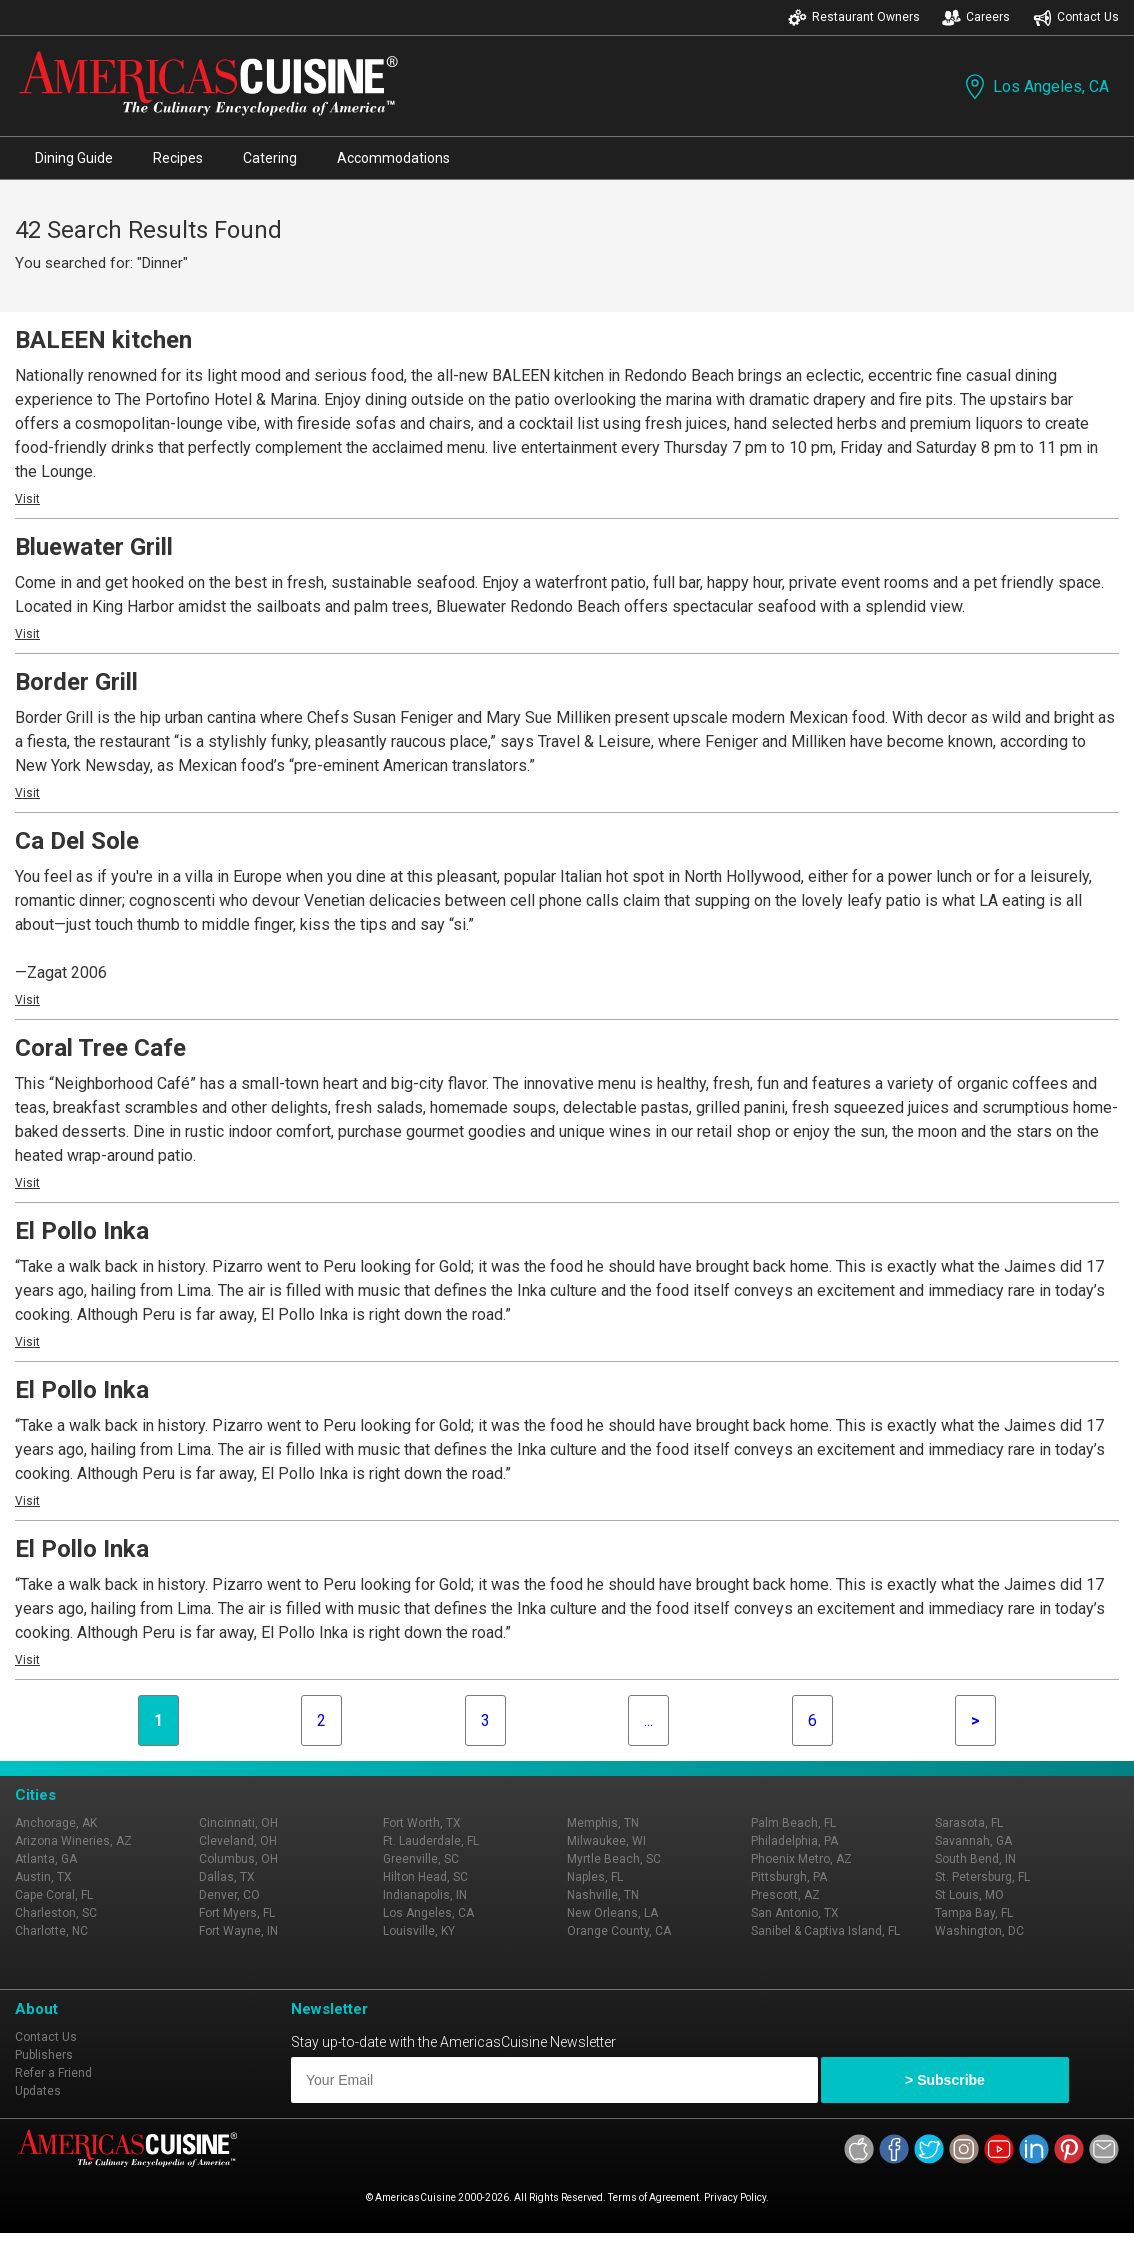 The height and width of the screenshot is (2243, 1134). What do you see at coordinates (619, 1931) in the screenshot?
I see `Orange County, CA` at bounding box center [619, 1931].